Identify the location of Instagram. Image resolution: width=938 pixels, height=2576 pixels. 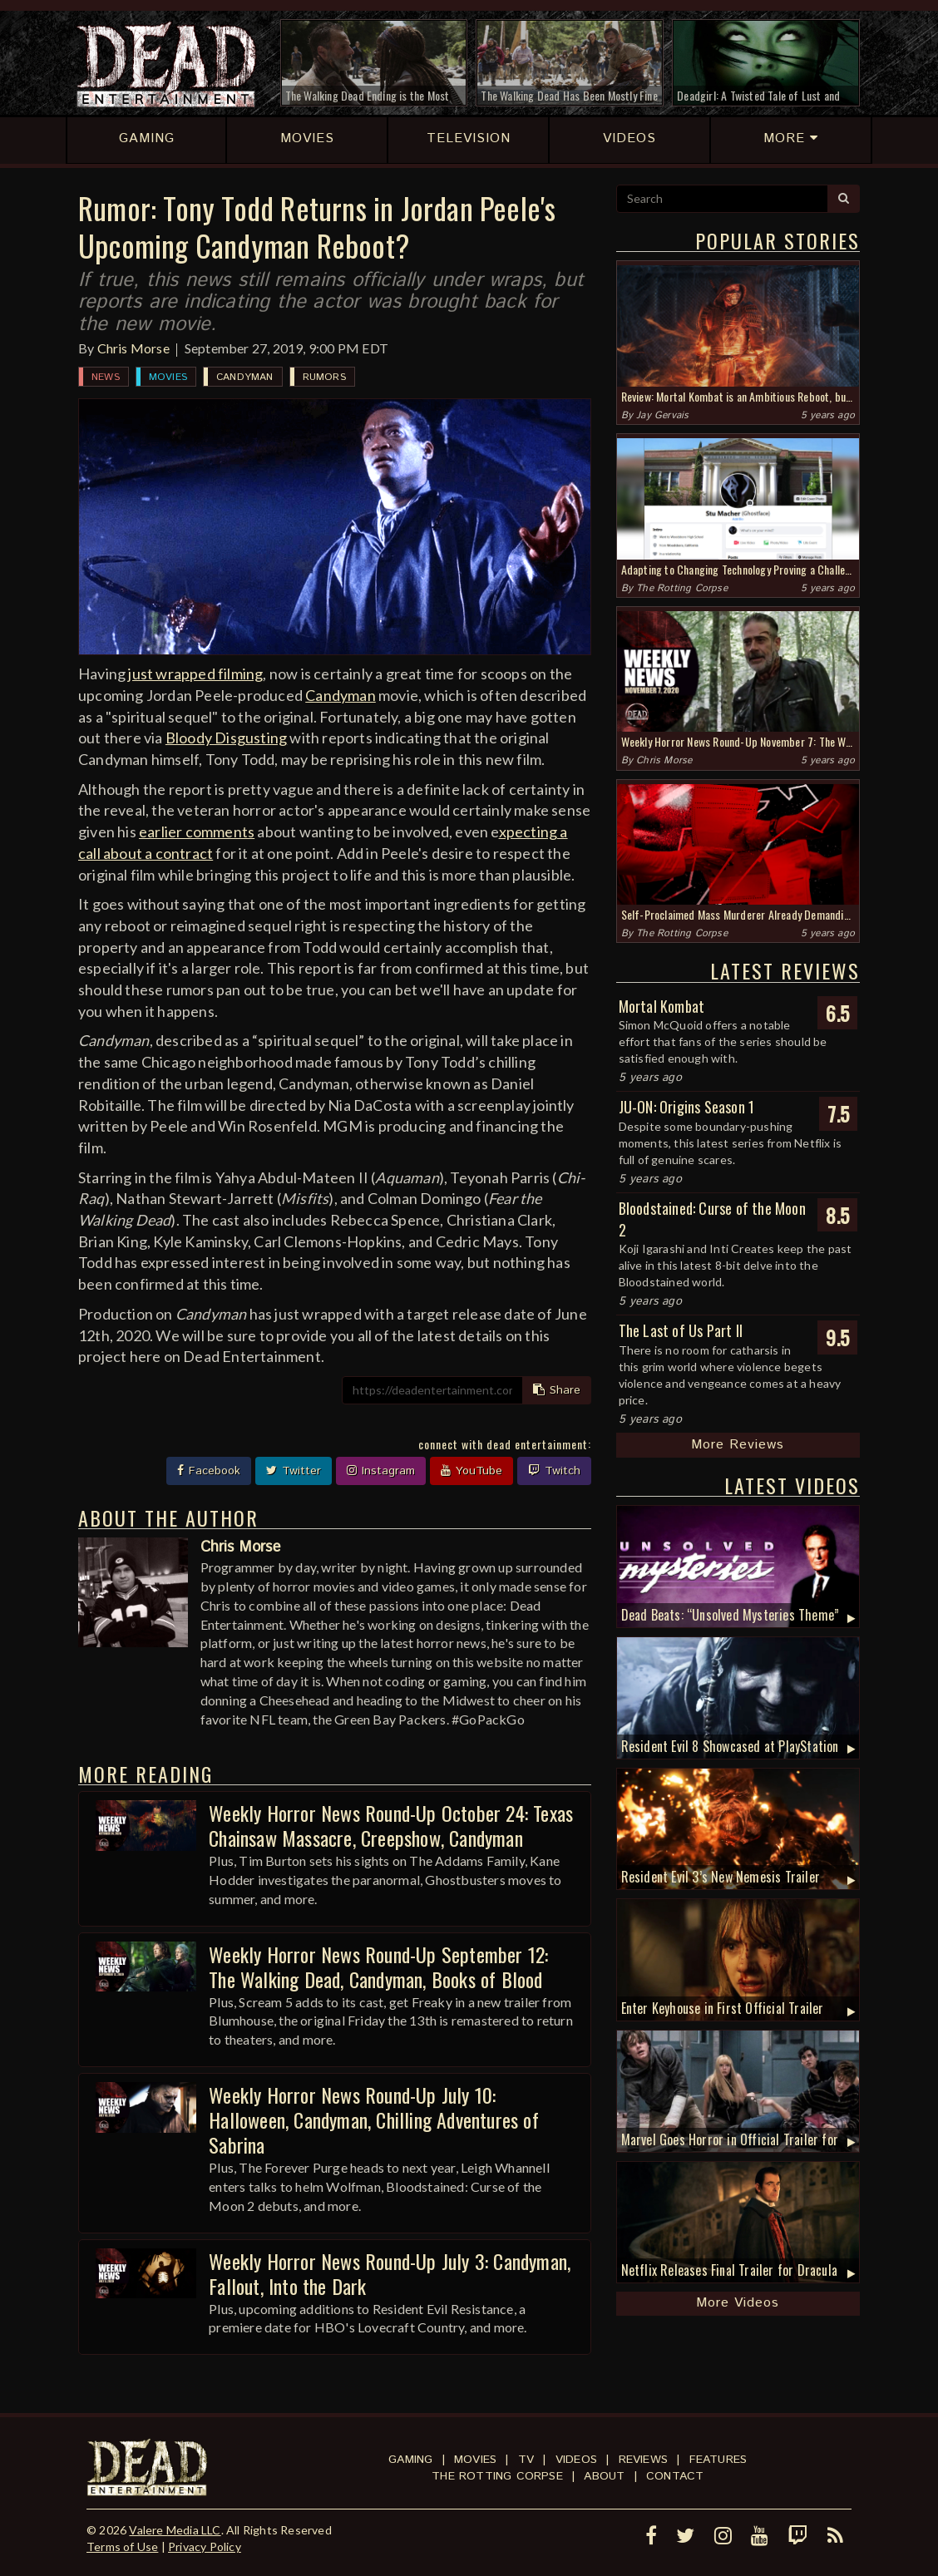
(381, 1471).